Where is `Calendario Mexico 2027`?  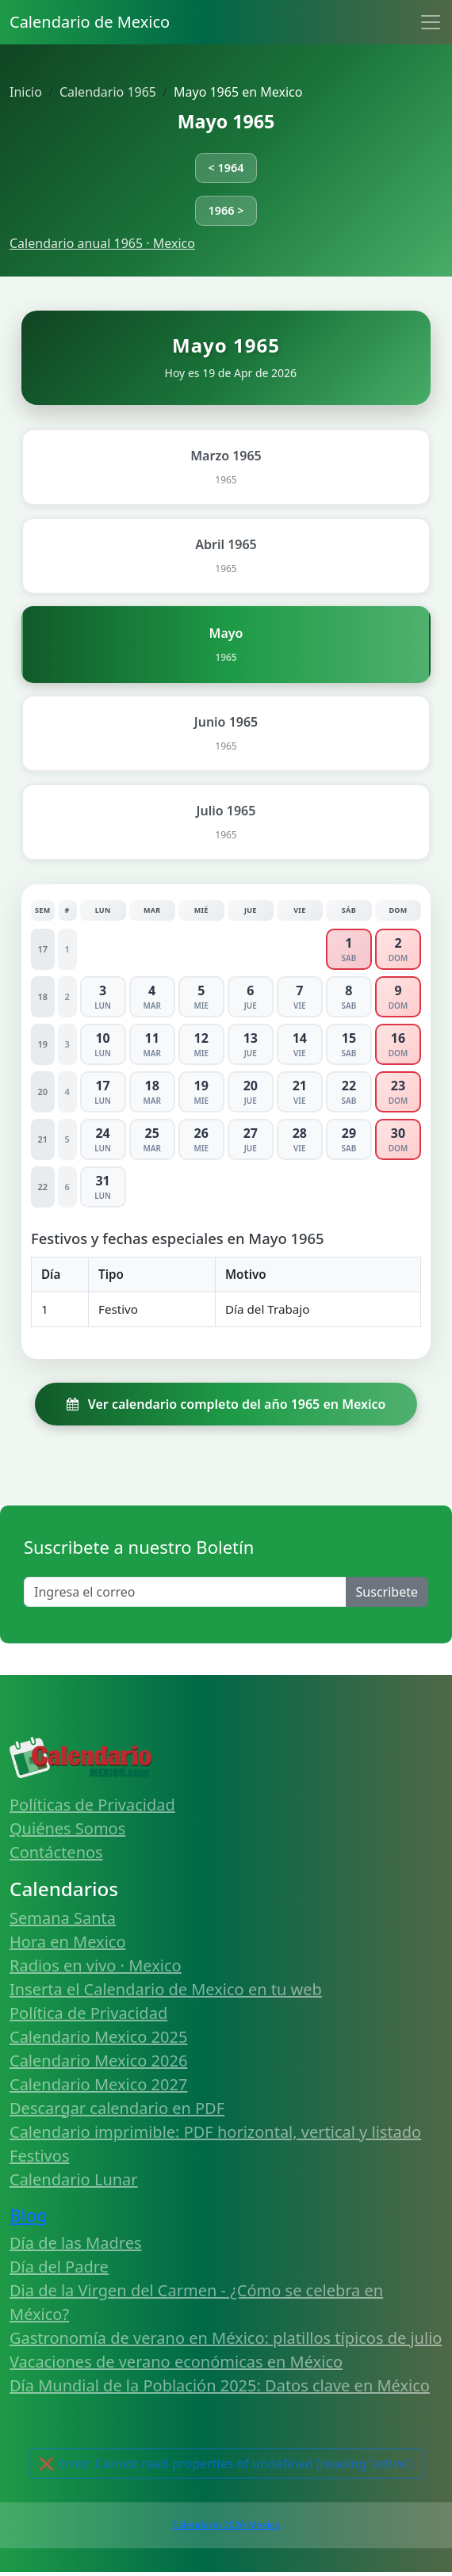 Calendario Mexico 2027 is located at coordinates (98, 2084).